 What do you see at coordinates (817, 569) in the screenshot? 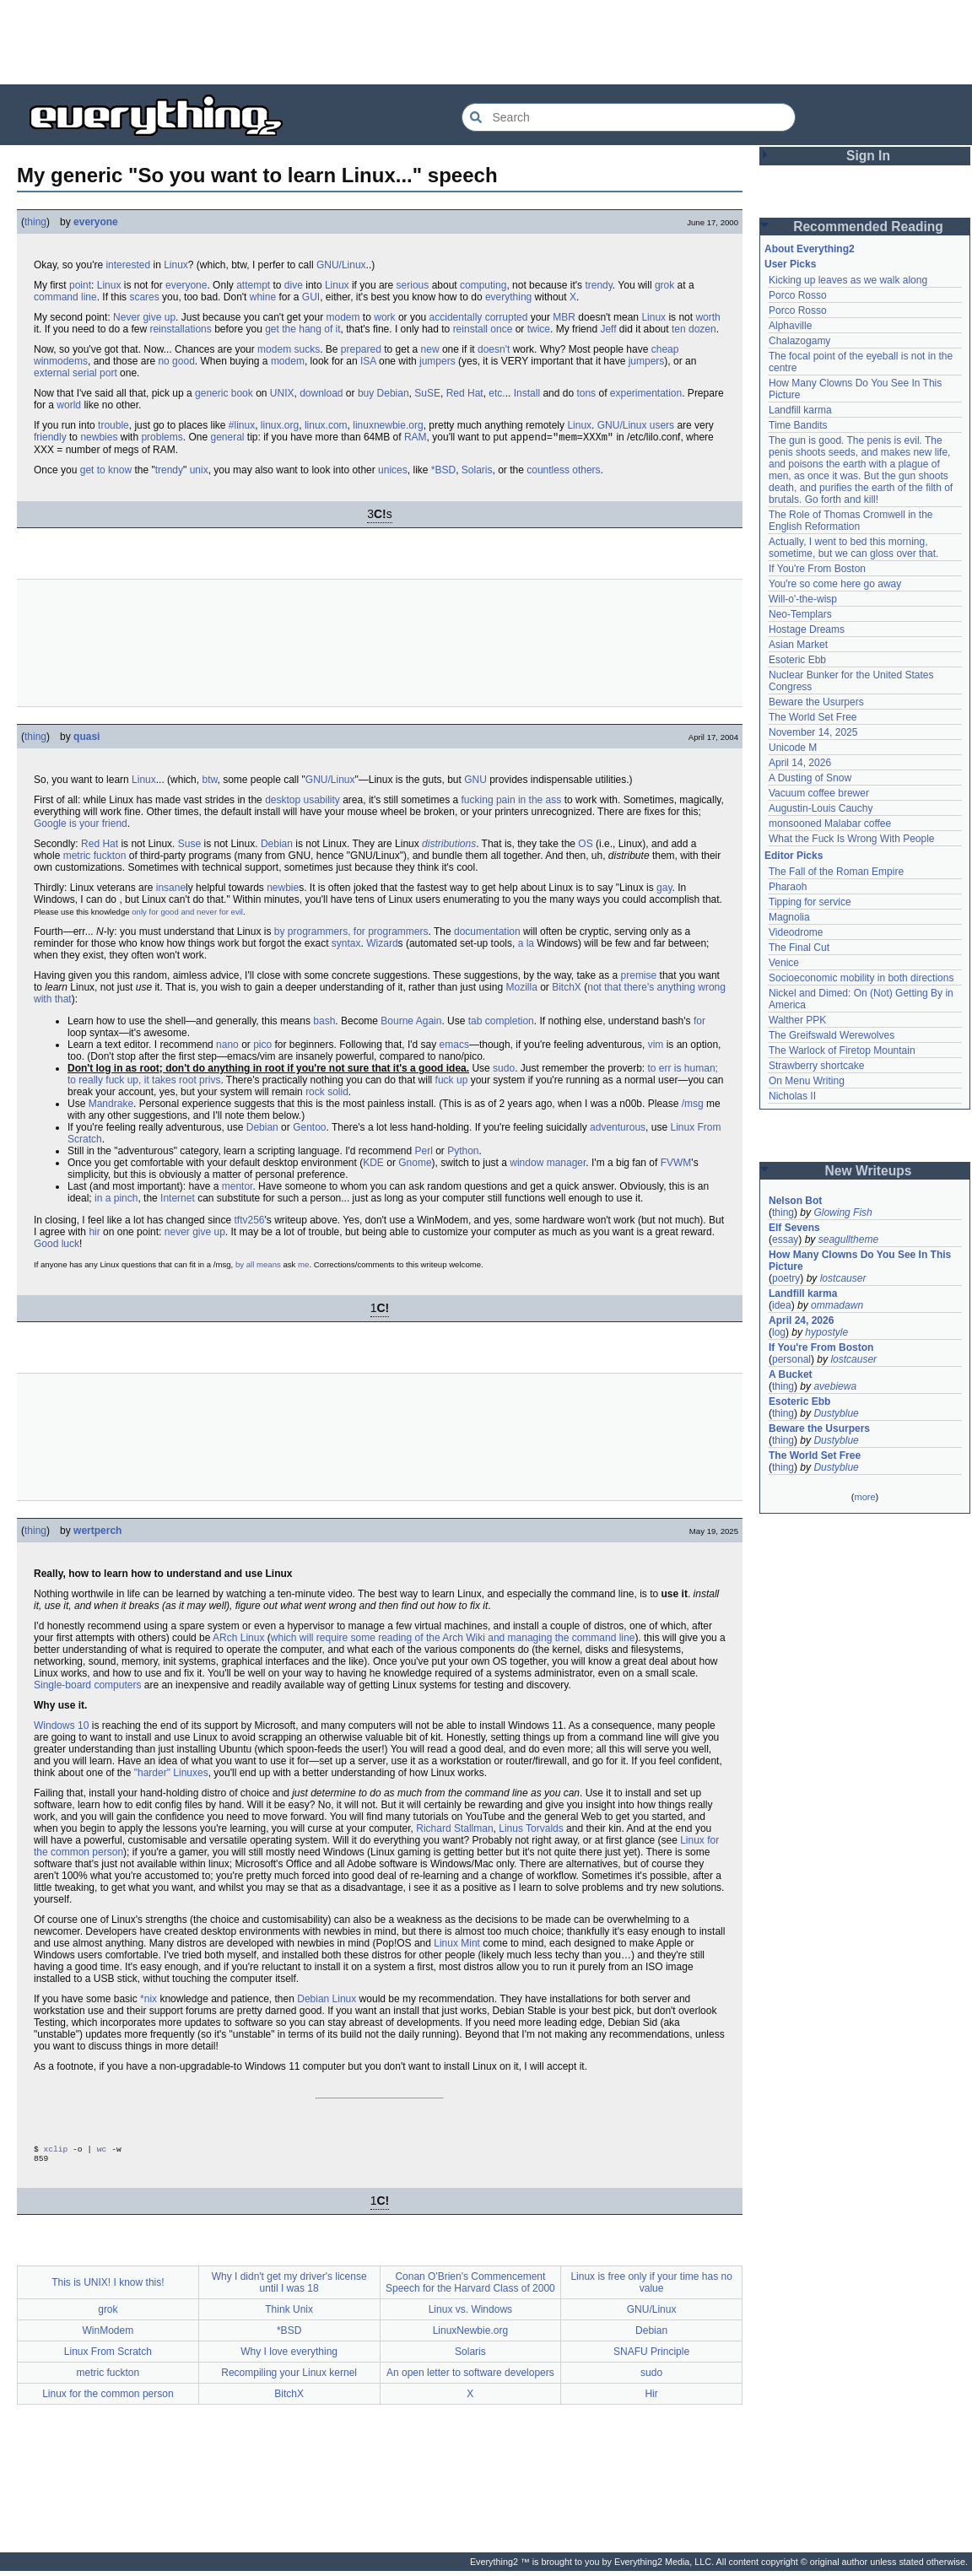
I see `If You're From Boston` at bounding box center [817, 569].